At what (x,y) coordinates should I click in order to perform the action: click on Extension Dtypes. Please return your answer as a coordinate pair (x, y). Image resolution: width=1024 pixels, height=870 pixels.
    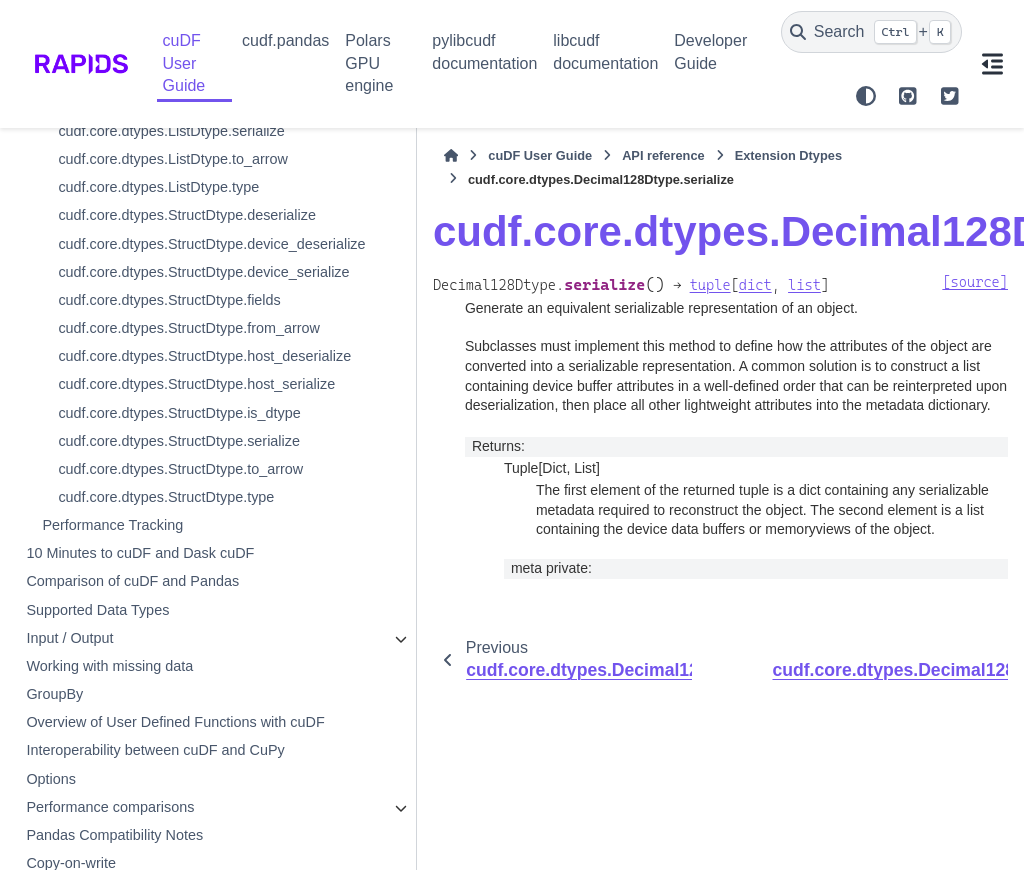
    Looking at the image, I should click on (627, 155).